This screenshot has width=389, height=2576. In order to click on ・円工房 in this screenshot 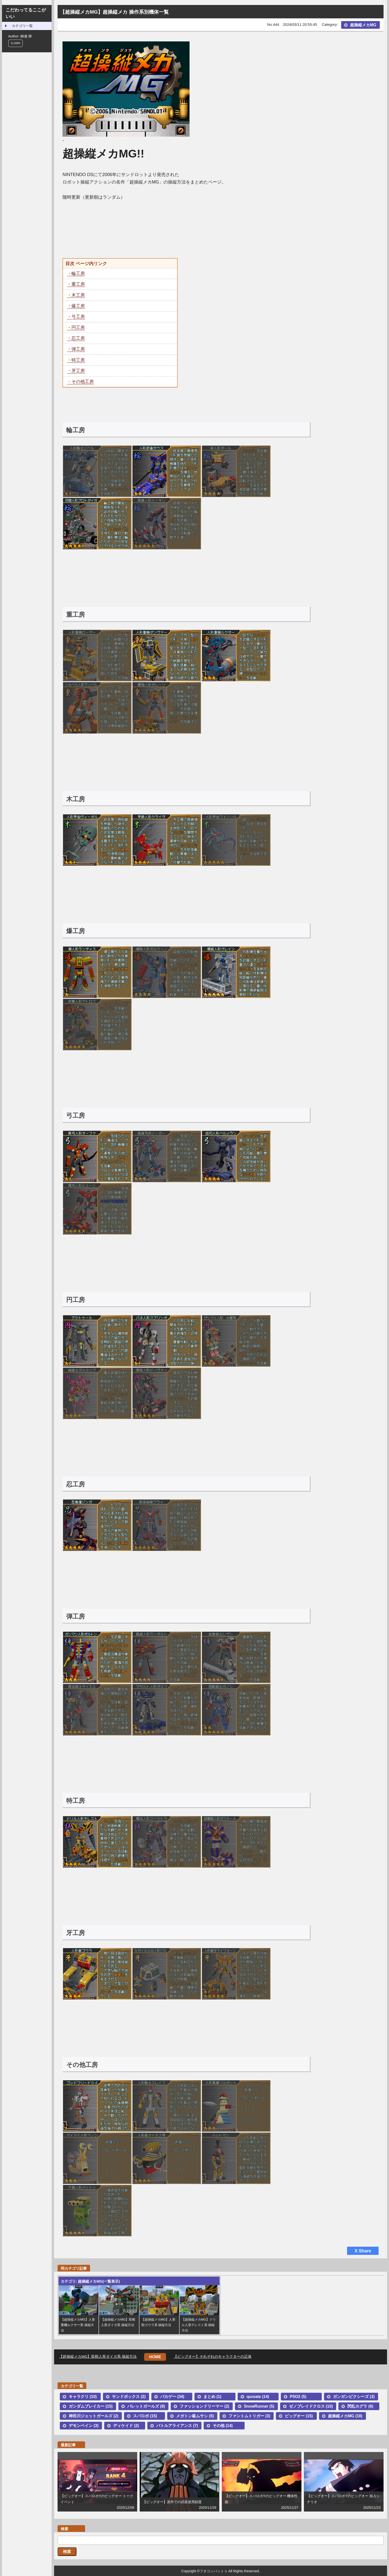, I will do `click(76, 327)`.